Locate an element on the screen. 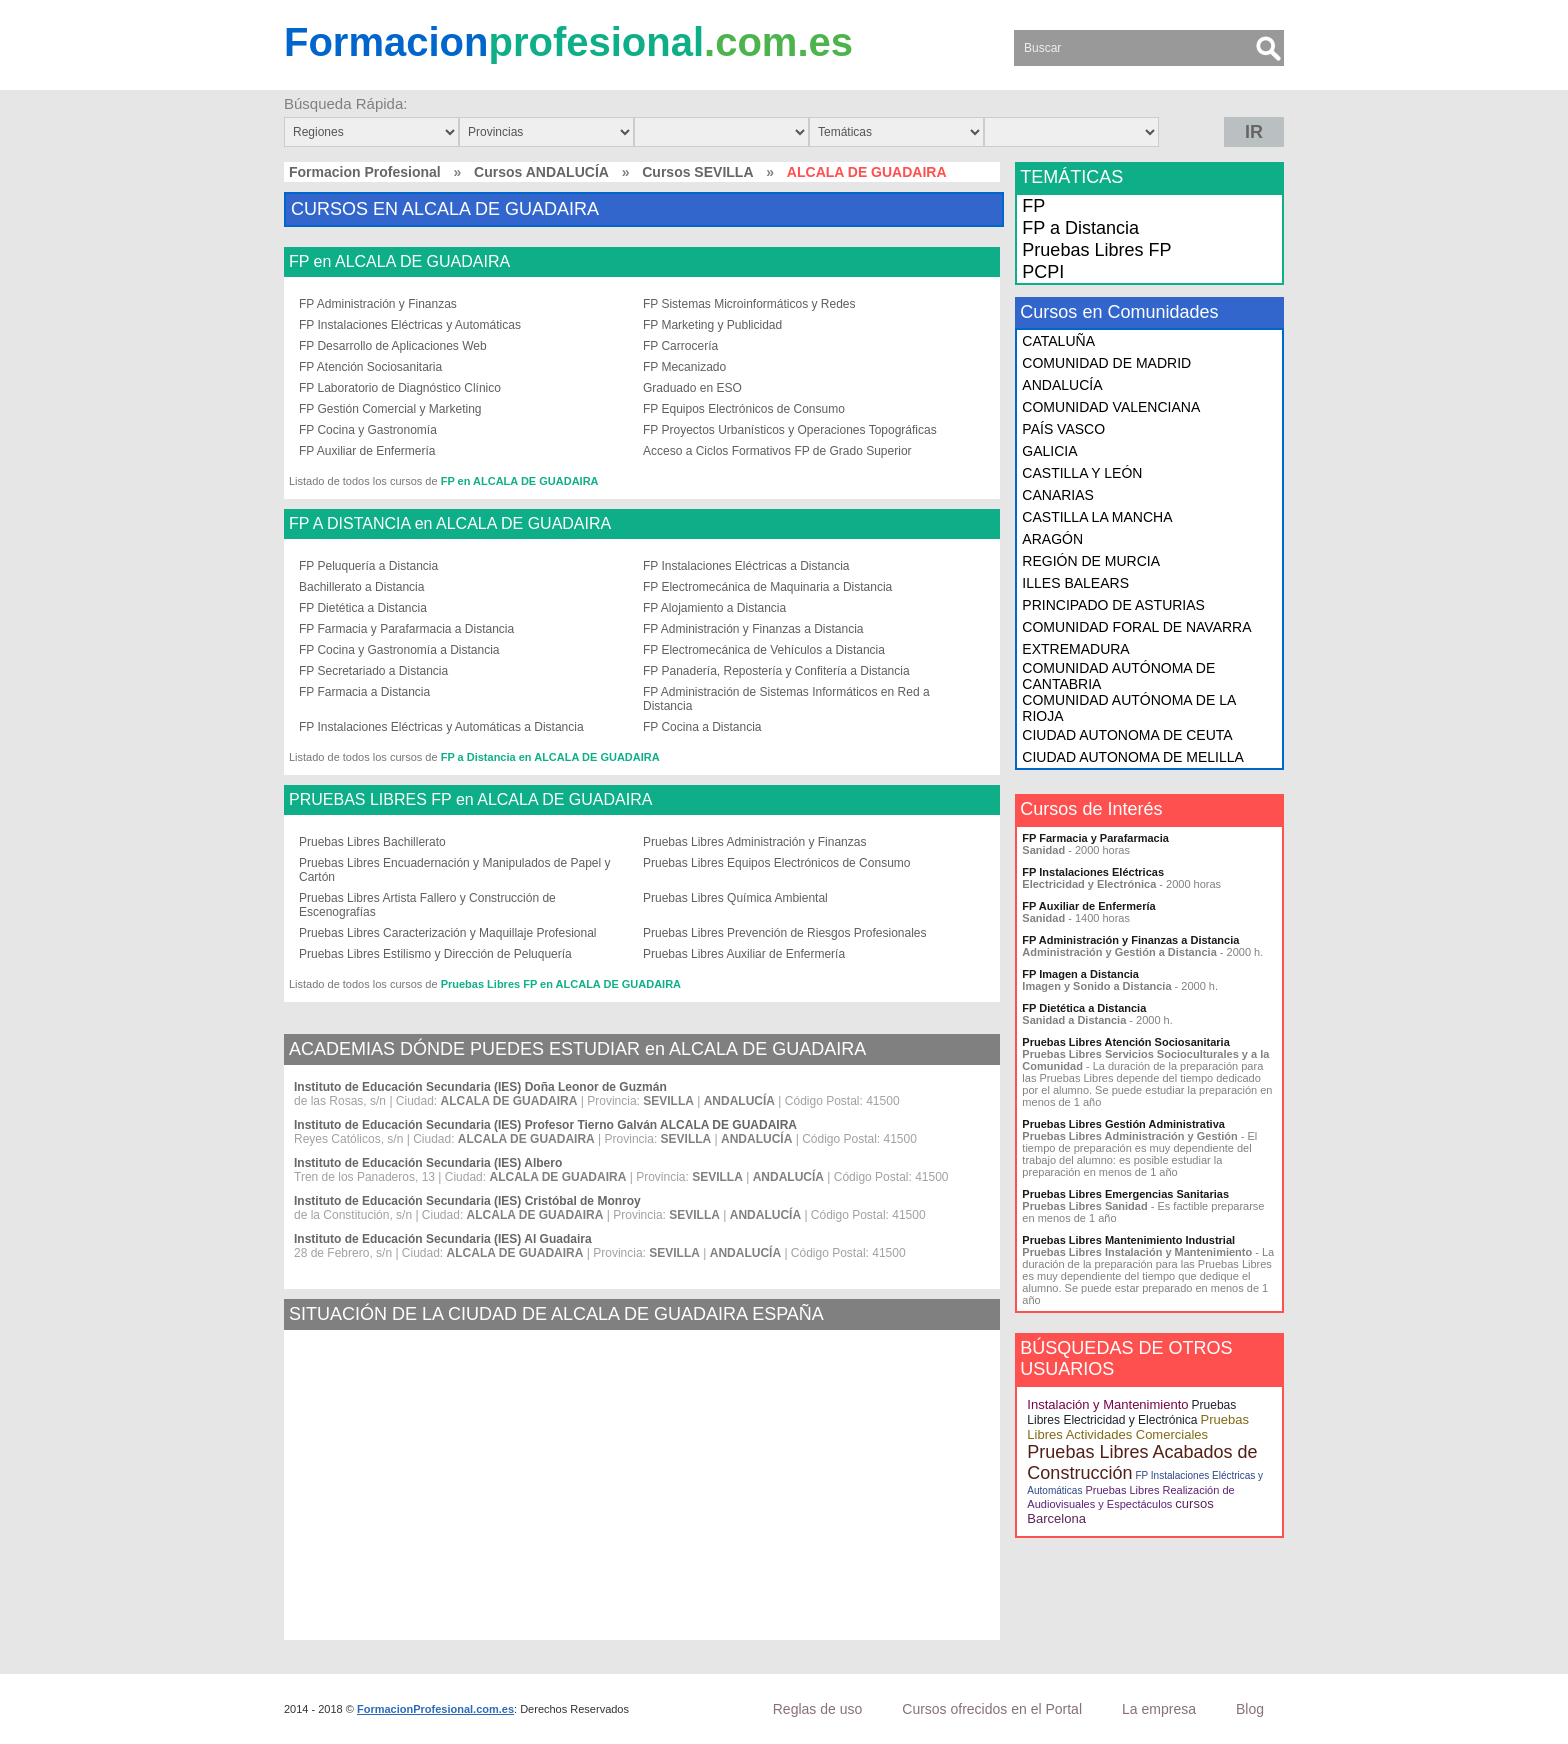 This screenshot has height=1744, width=1568. COMUNIDAD AUTÓNOMA DE LA RIOJA is located at coordinates (1128, 708).